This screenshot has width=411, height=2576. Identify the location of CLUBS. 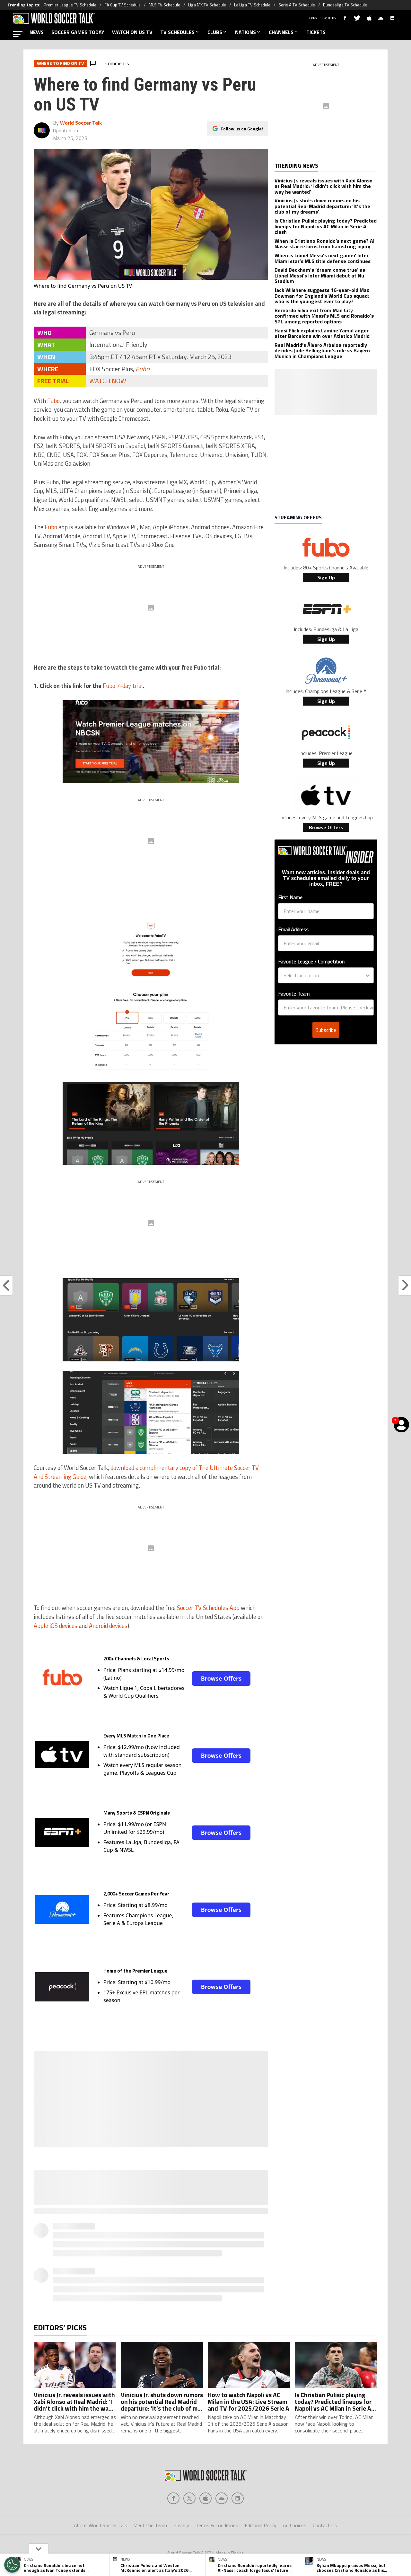
(217, 32).